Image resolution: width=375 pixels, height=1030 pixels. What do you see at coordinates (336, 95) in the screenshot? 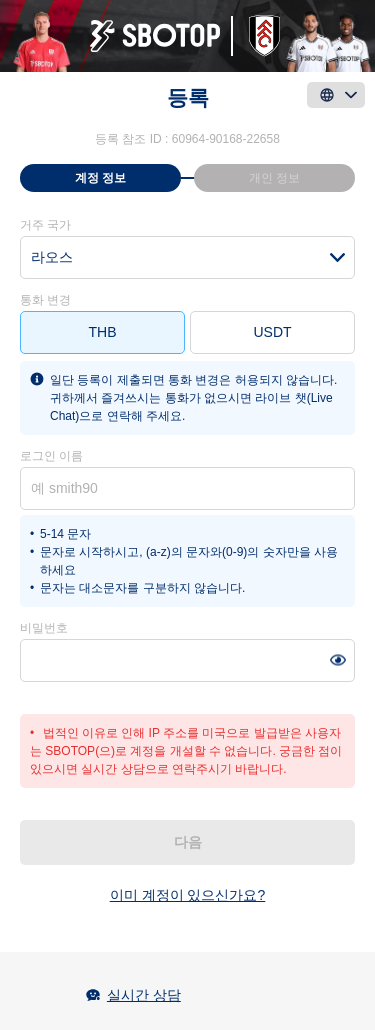
I see `[language]` at bounding box center [336, 95].